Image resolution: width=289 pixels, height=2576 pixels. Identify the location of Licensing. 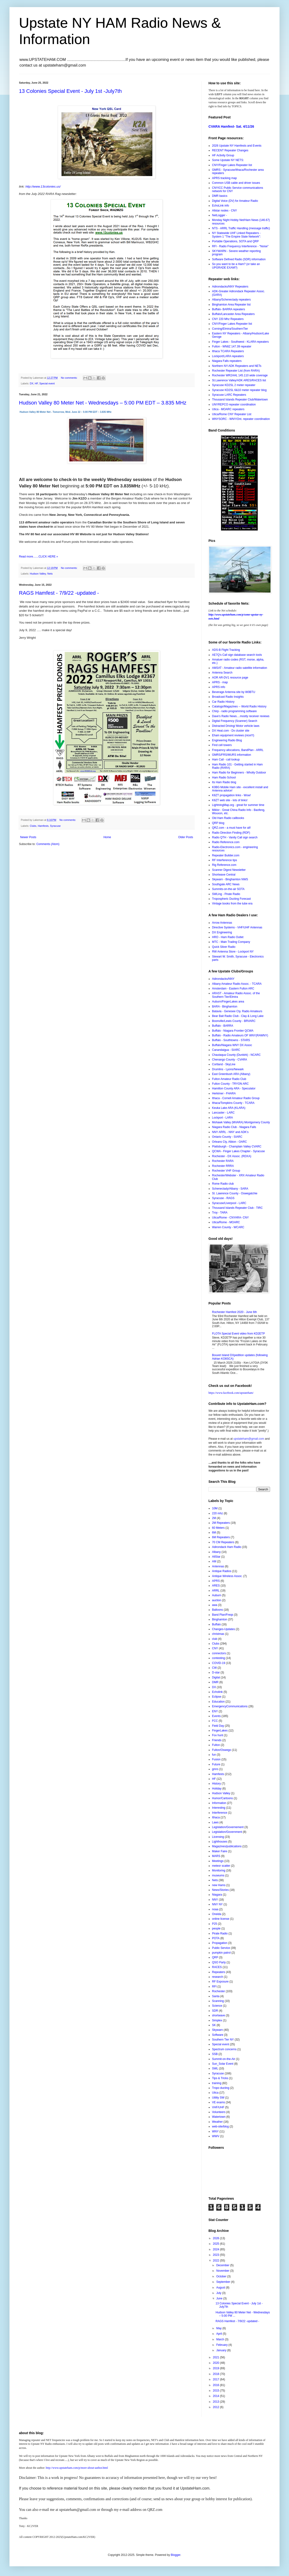
(218, 1837).